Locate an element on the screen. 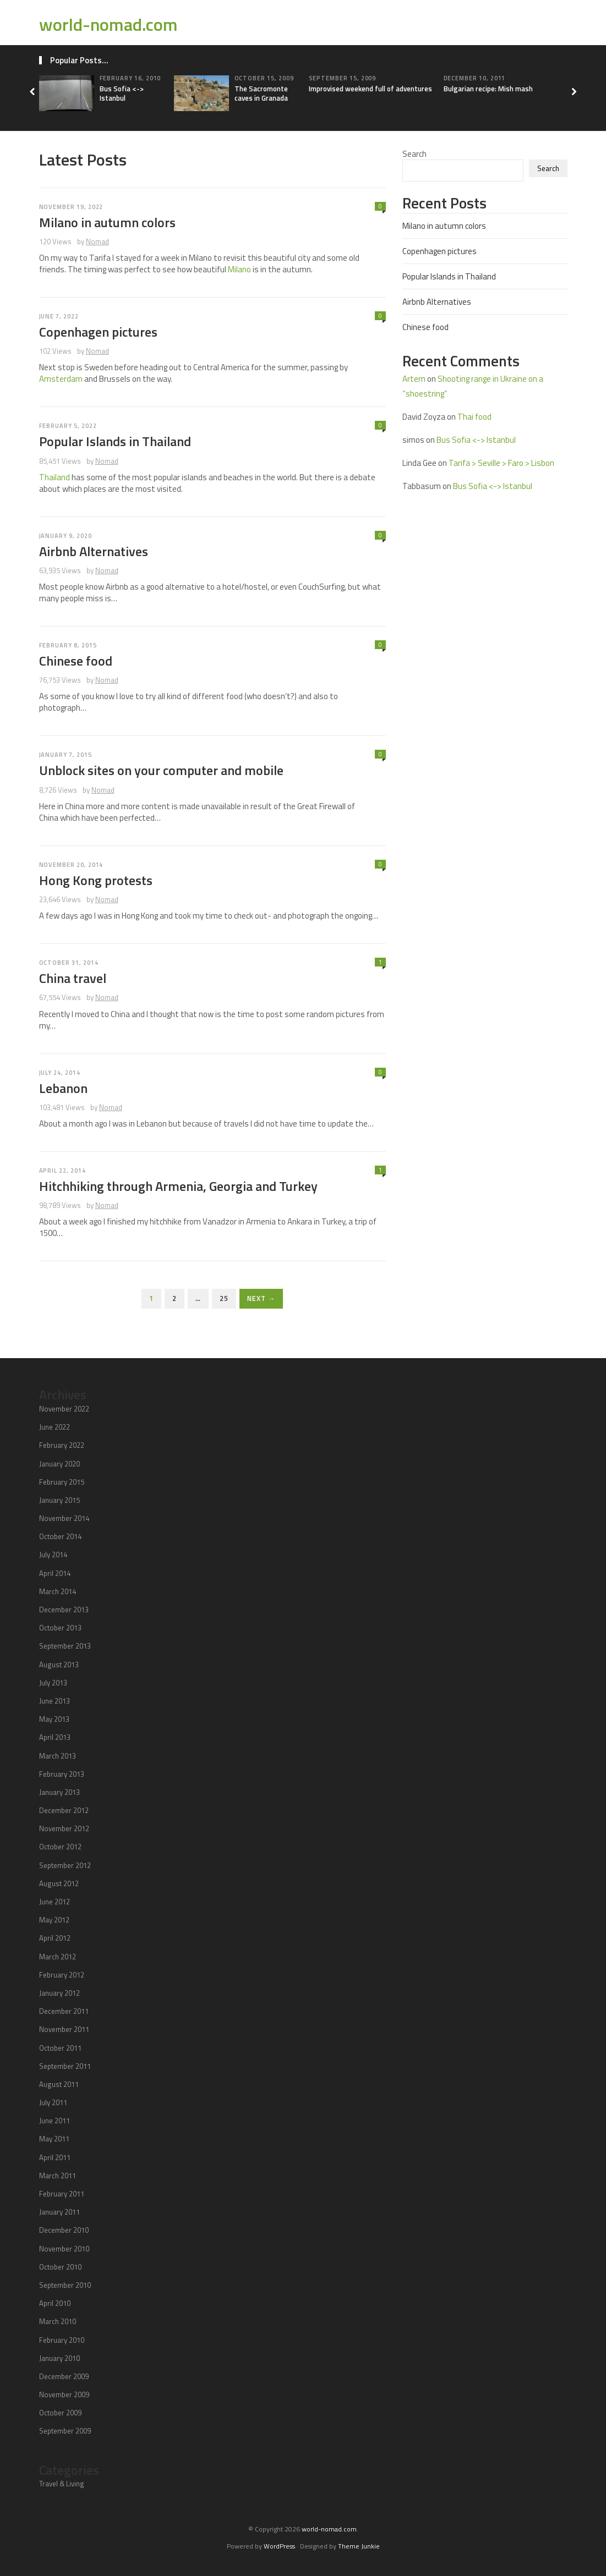 The image size is (606, 2576). October 2009 is located at coordinates (60, 2412).